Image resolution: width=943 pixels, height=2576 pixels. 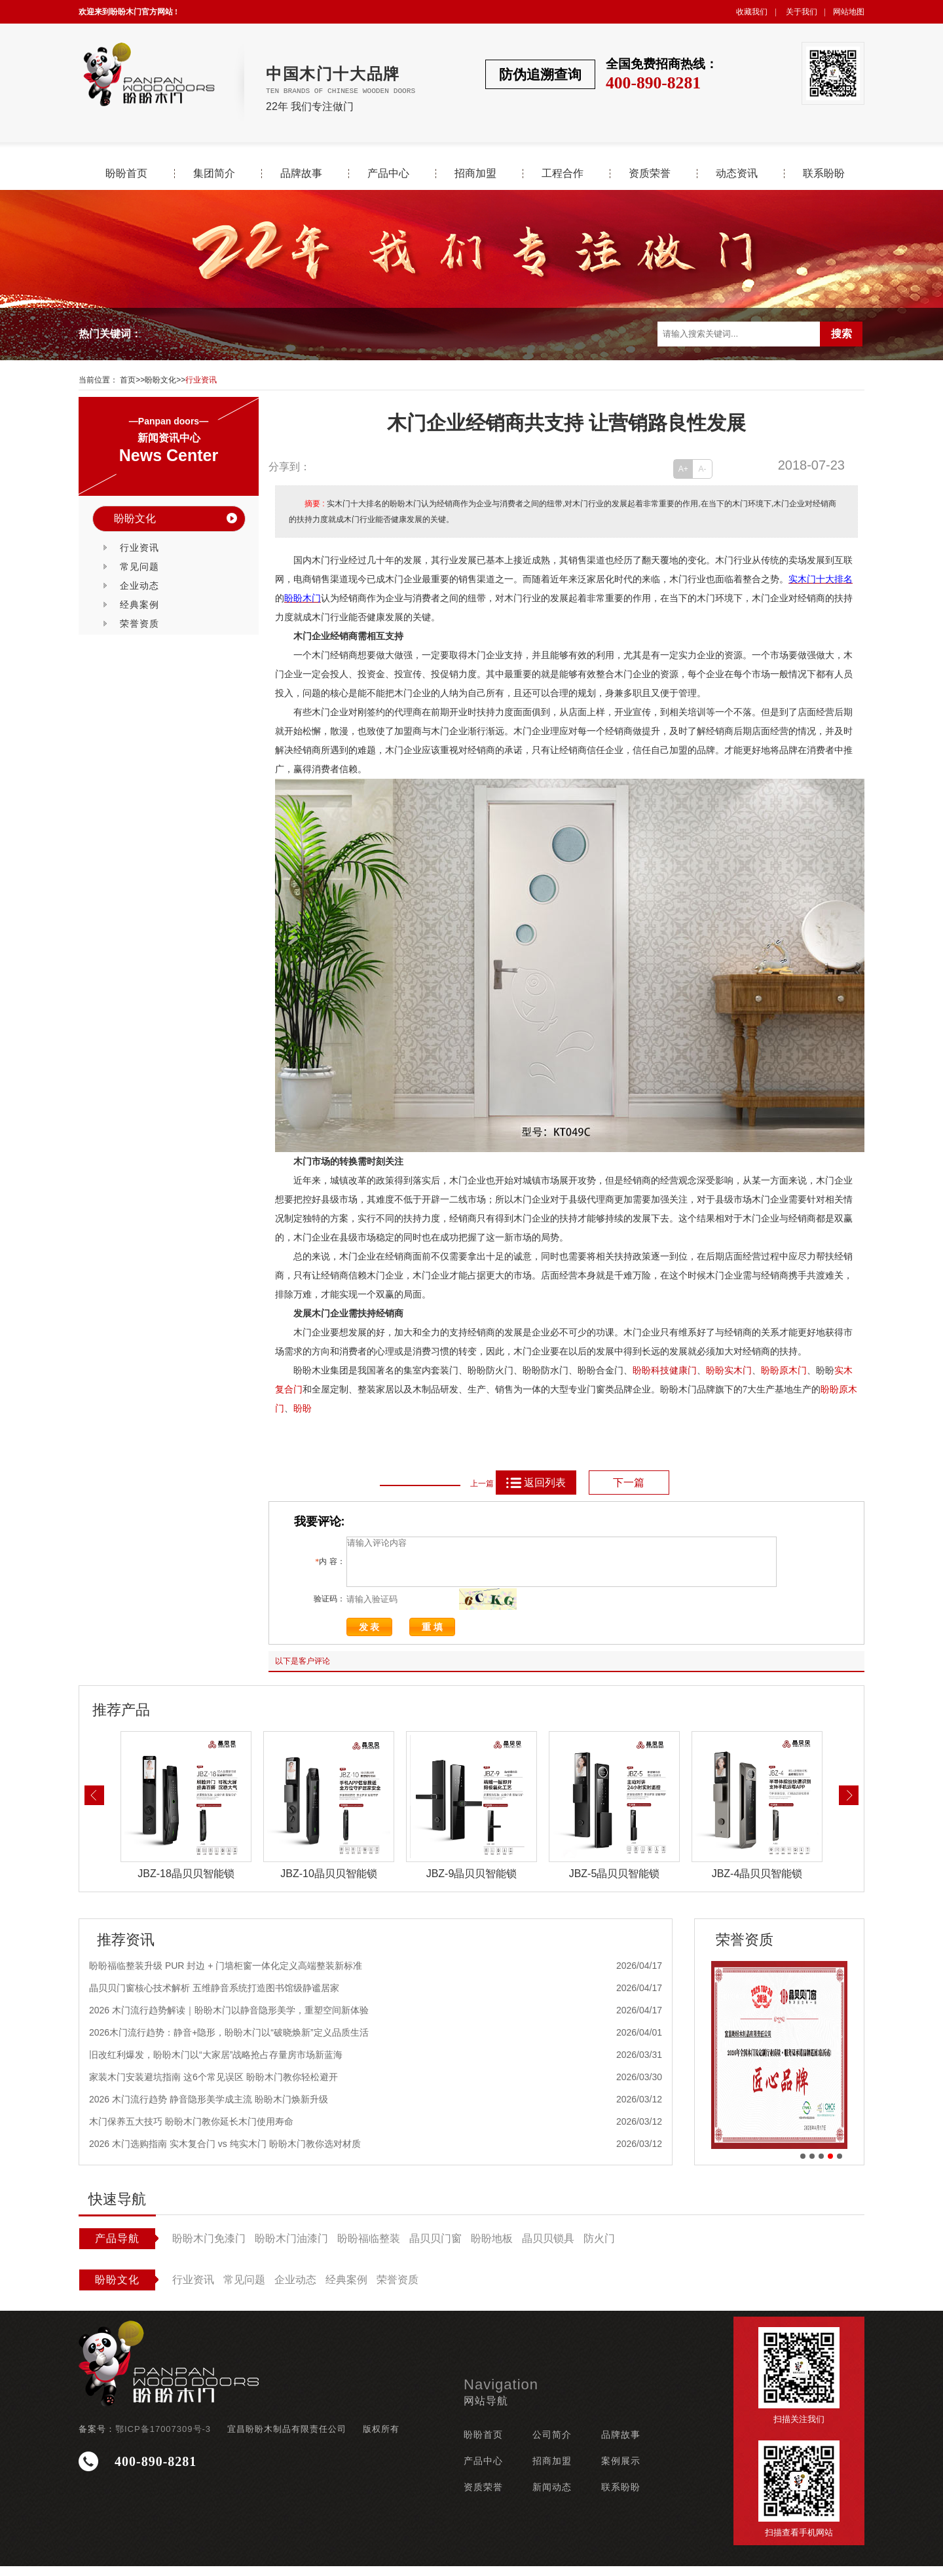 I want to click on 集团简介, so click(x=214, y=173).